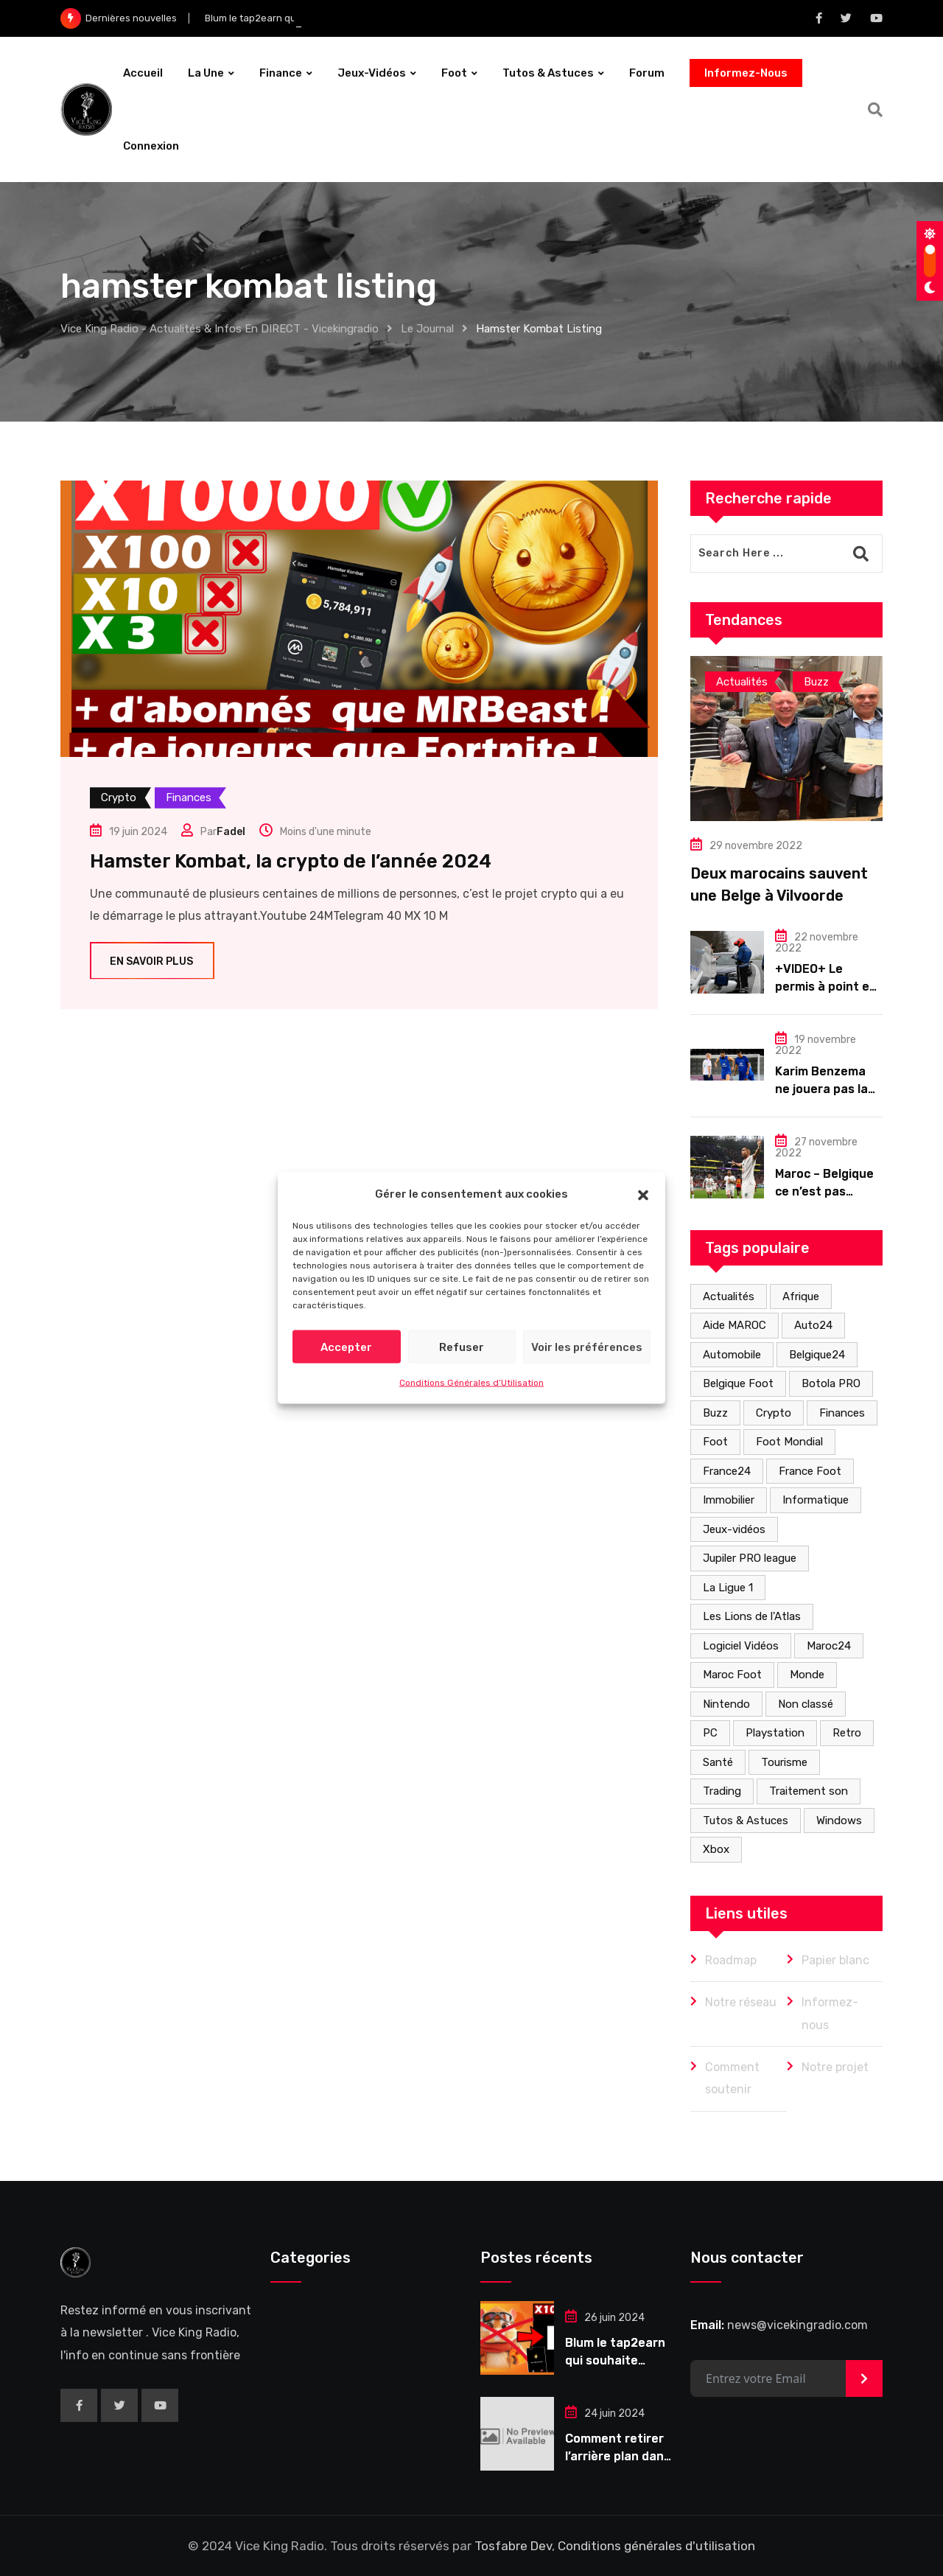 The height and width of the screenshot is (2576, 943). What do you see at coordinates (738, 1383) in the screenshot?
I see `Belgique Foot [Belgique Foot (1 élément)]` at bounding box center [738, 1383].